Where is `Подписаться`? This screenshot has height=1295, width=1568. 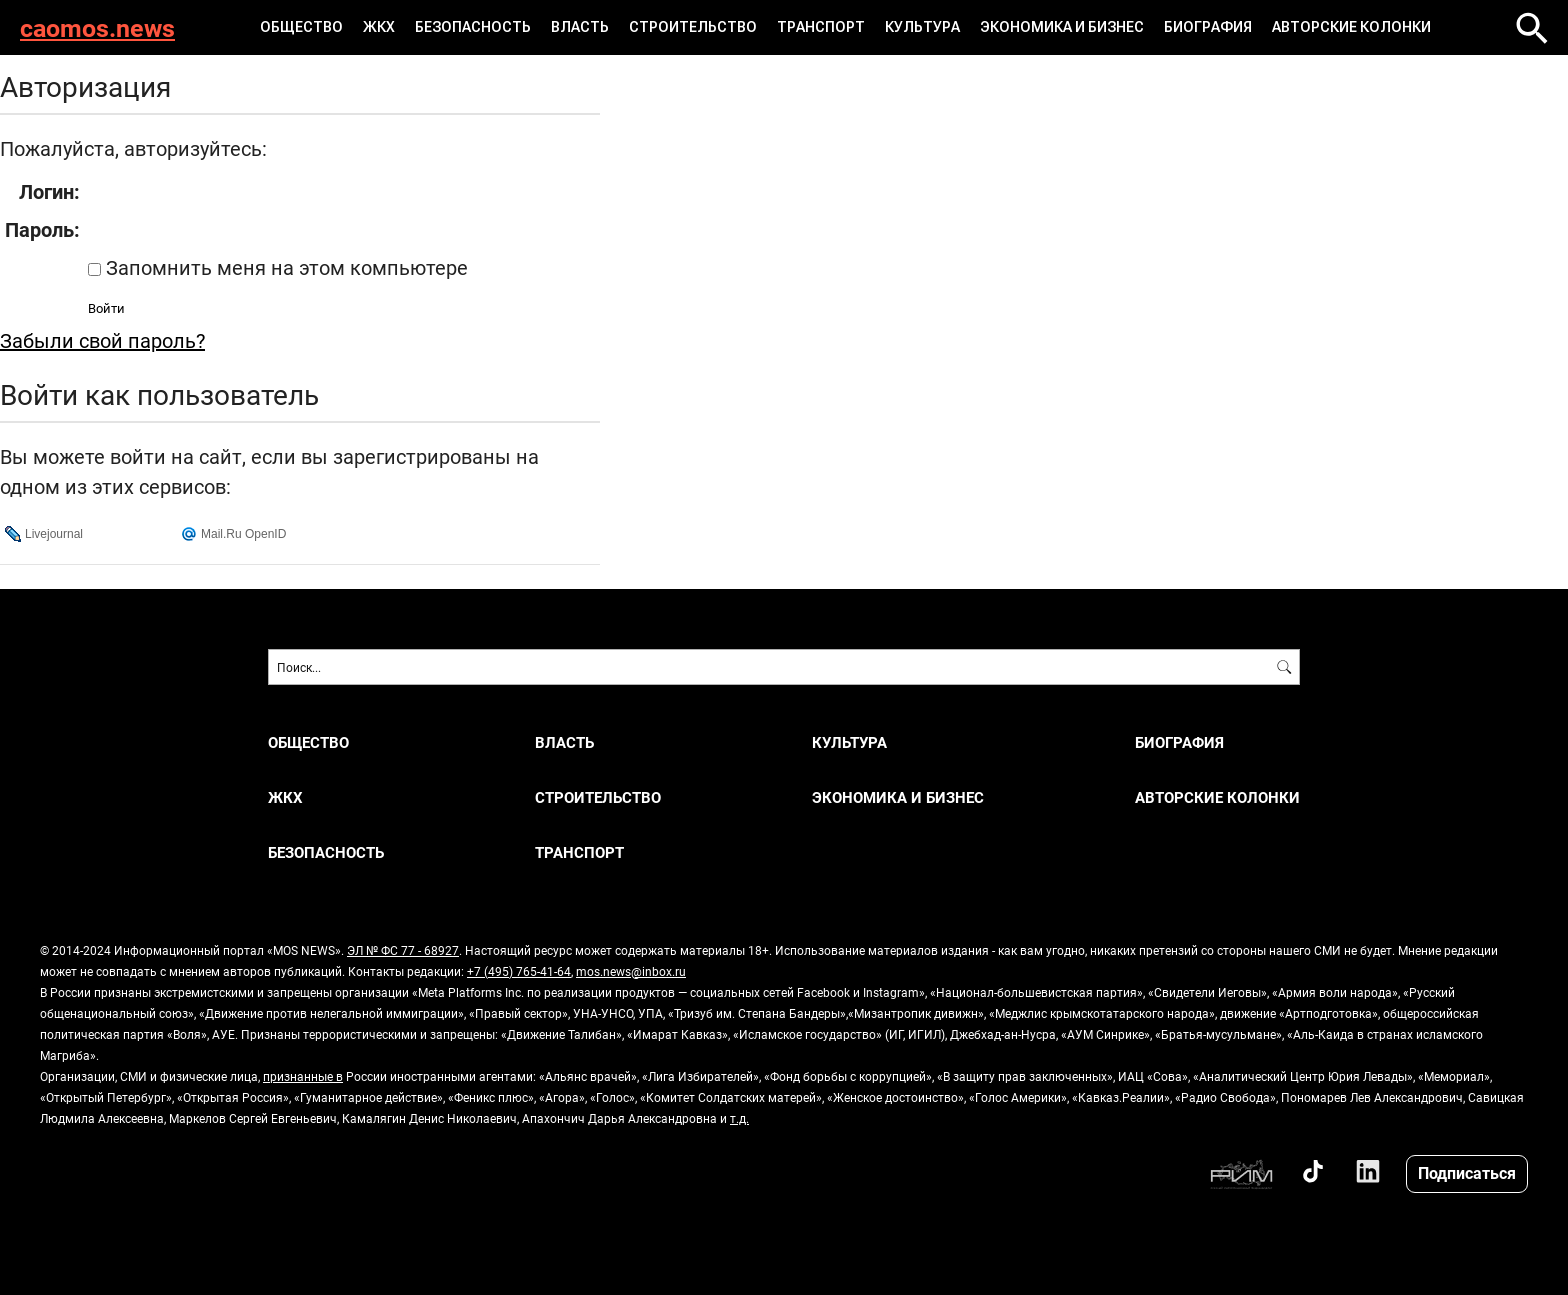
Подписаться is located at coordinates (1467, 1172).